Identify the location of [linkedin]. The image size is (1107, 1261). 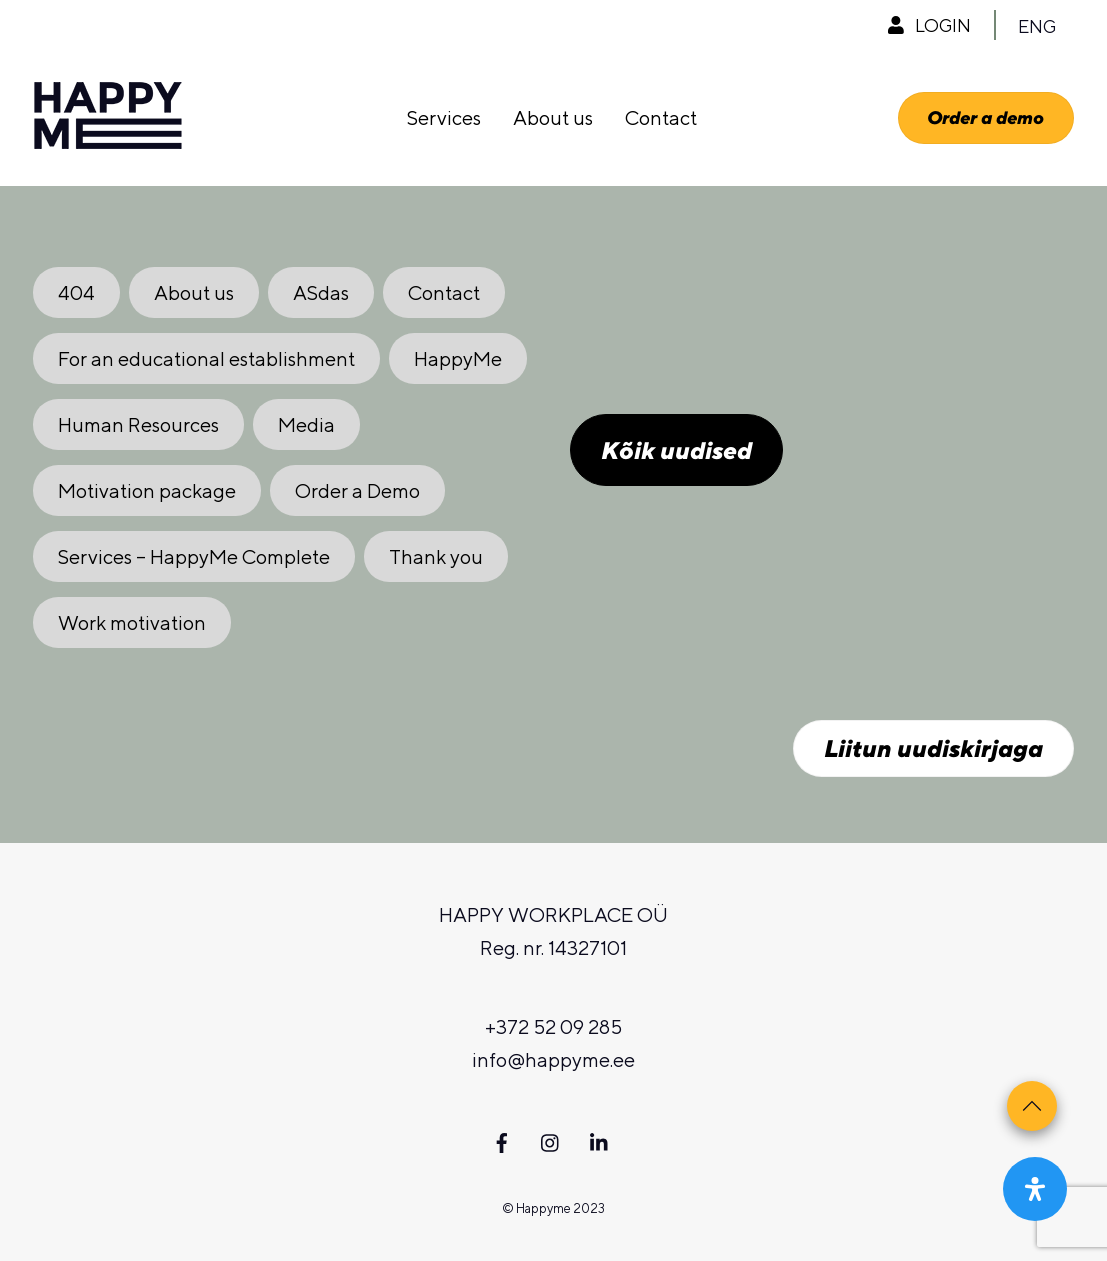
(600, 1139).